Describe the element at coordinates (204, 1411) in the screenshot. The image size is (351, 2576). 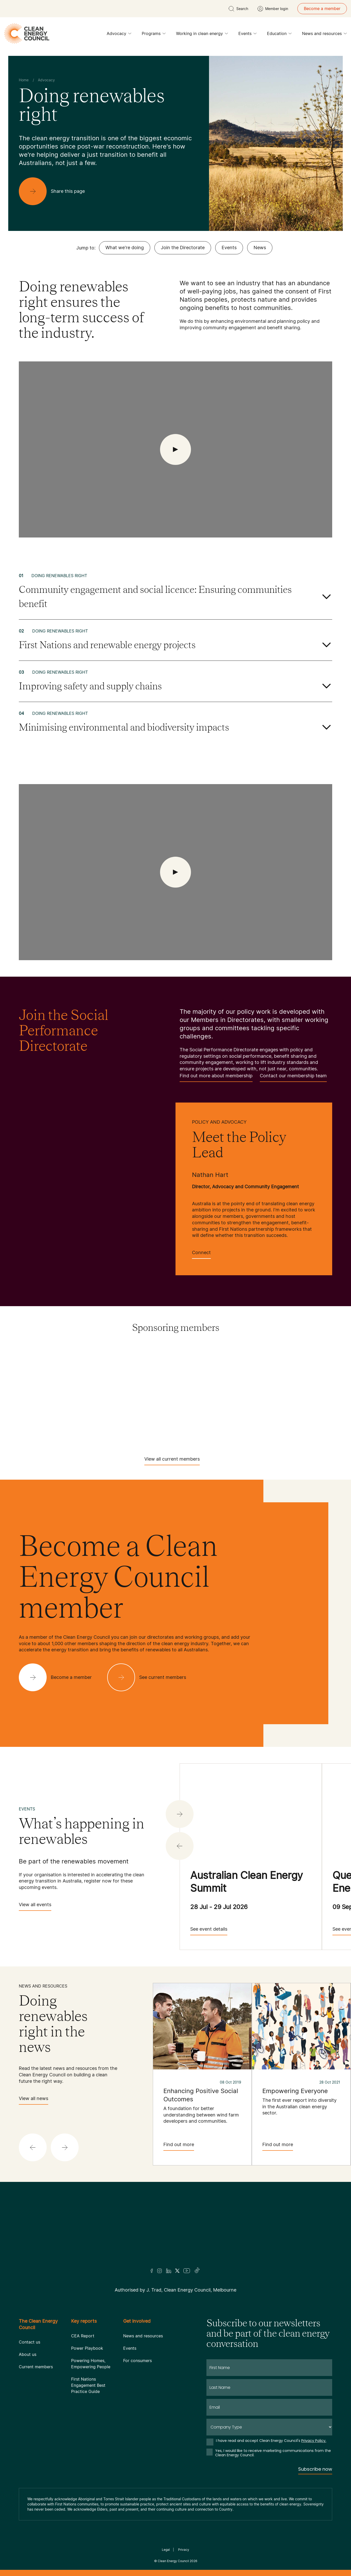
I see `[Sumray]` at that location.